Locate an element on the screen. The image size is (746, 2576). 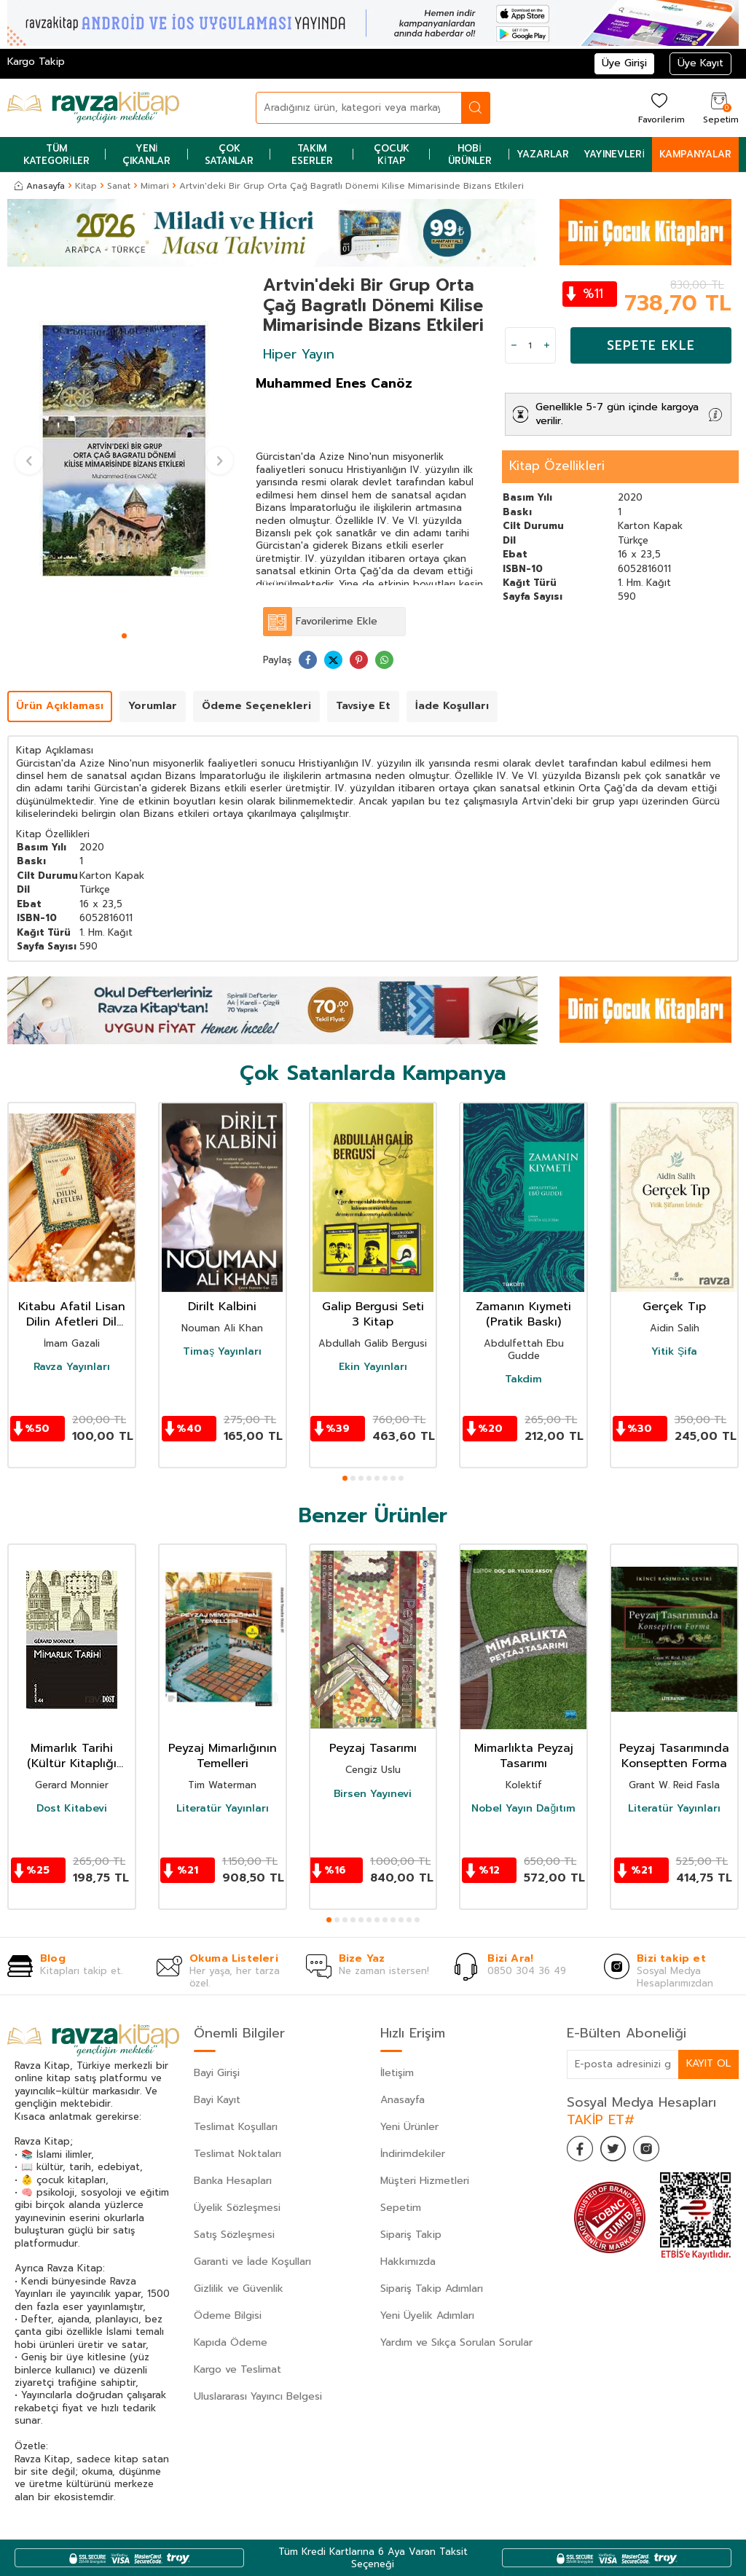
Dost Kitabevi is located at coordinates (71, 1808).